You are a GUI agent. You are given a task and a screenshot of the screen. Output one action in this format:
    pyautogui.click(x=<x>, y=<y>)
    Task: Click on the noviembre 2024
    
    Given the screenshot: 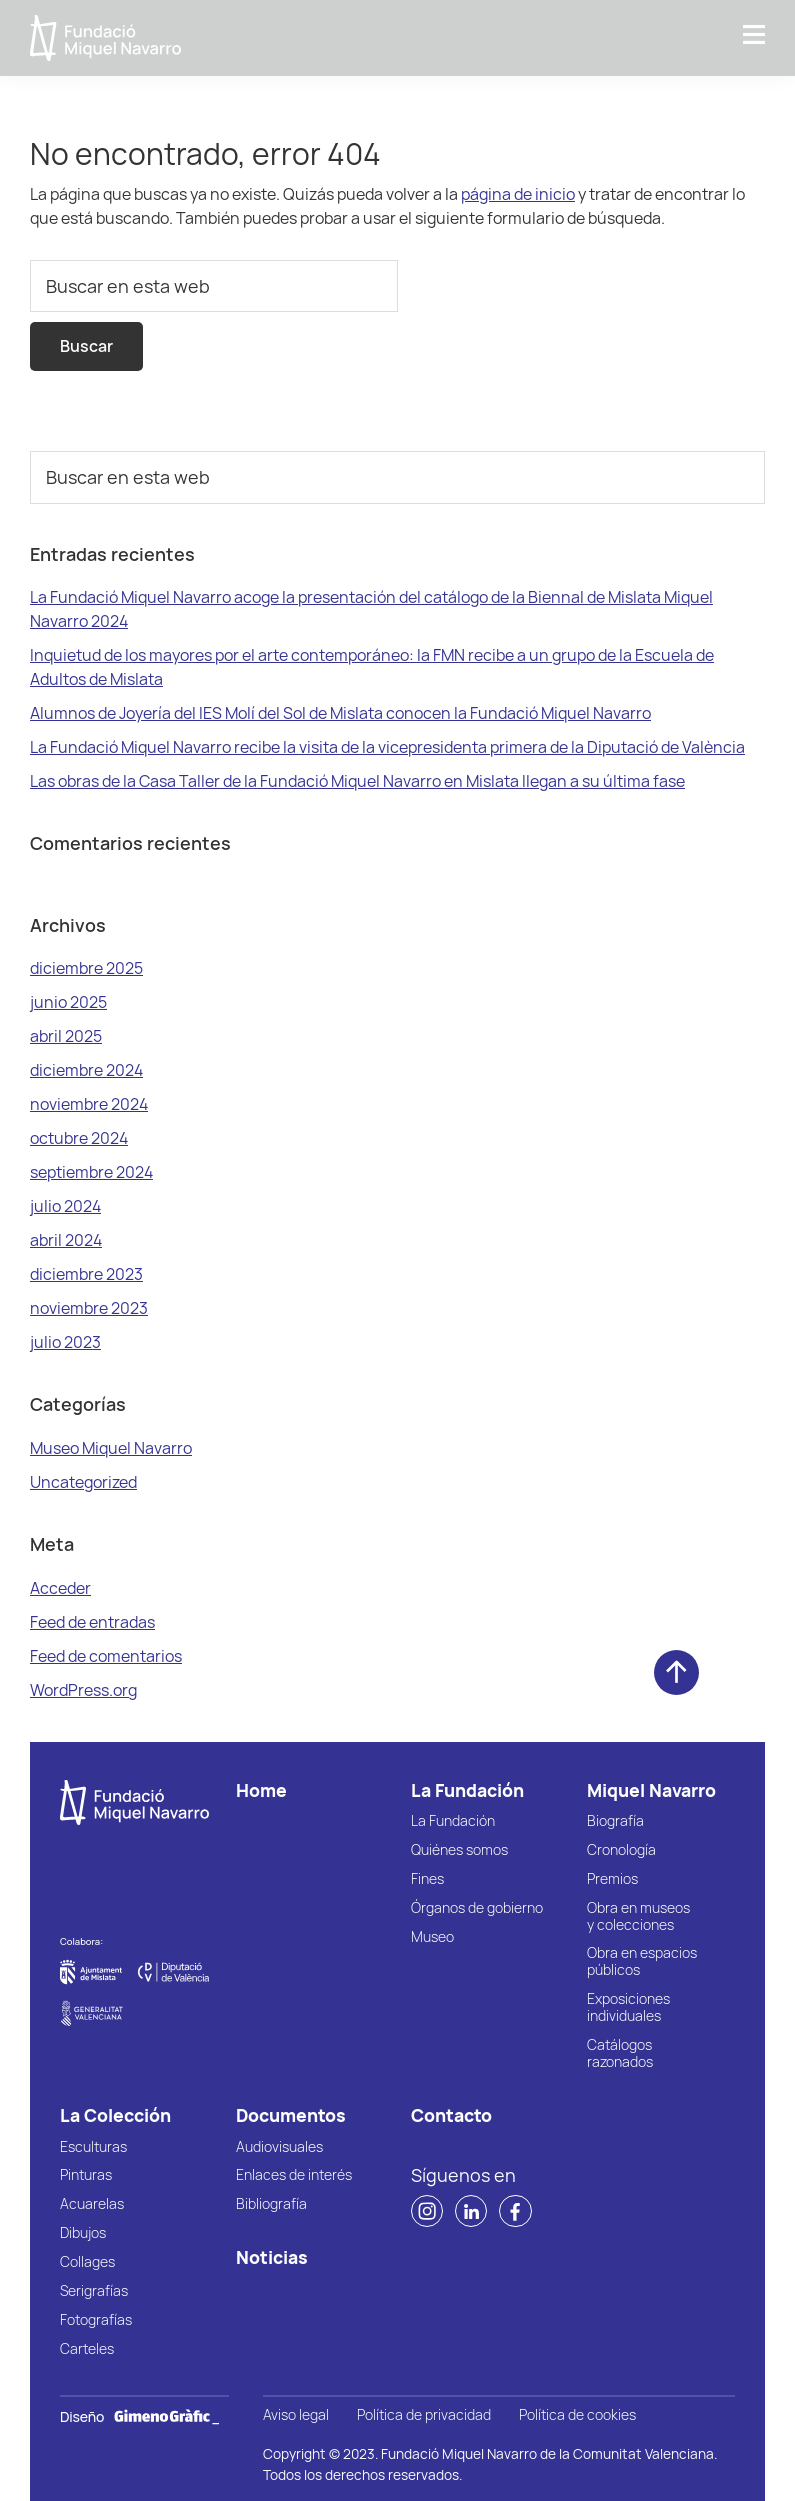 What is the action you would take?
    pyautogui.click(x=89, y=1104)
    